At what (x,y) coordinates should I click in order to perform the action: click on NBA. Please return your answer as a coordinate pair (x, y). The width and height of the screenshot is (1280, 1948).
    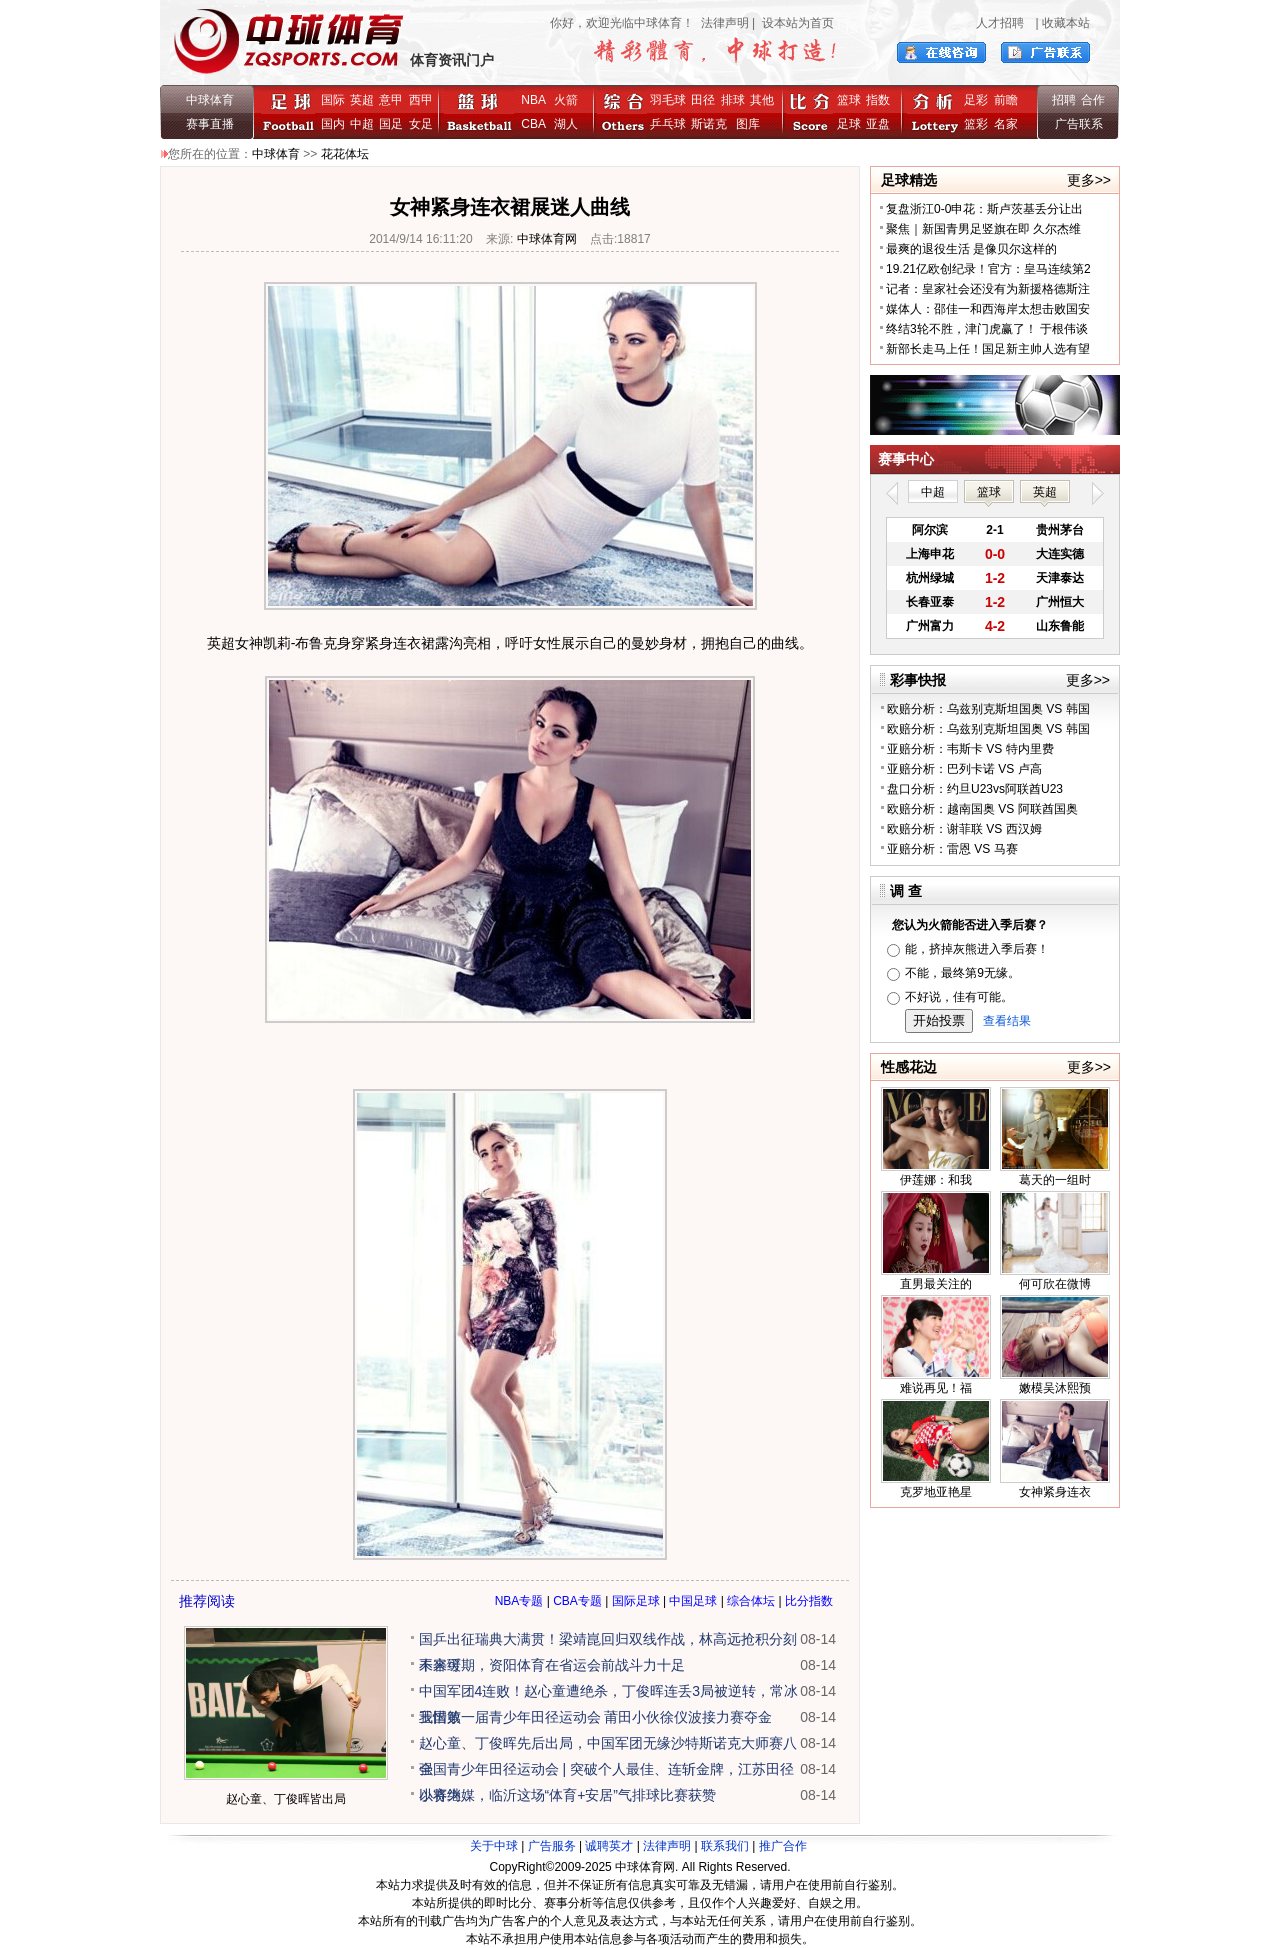
    Looking at the image, I should click on (533, 100).